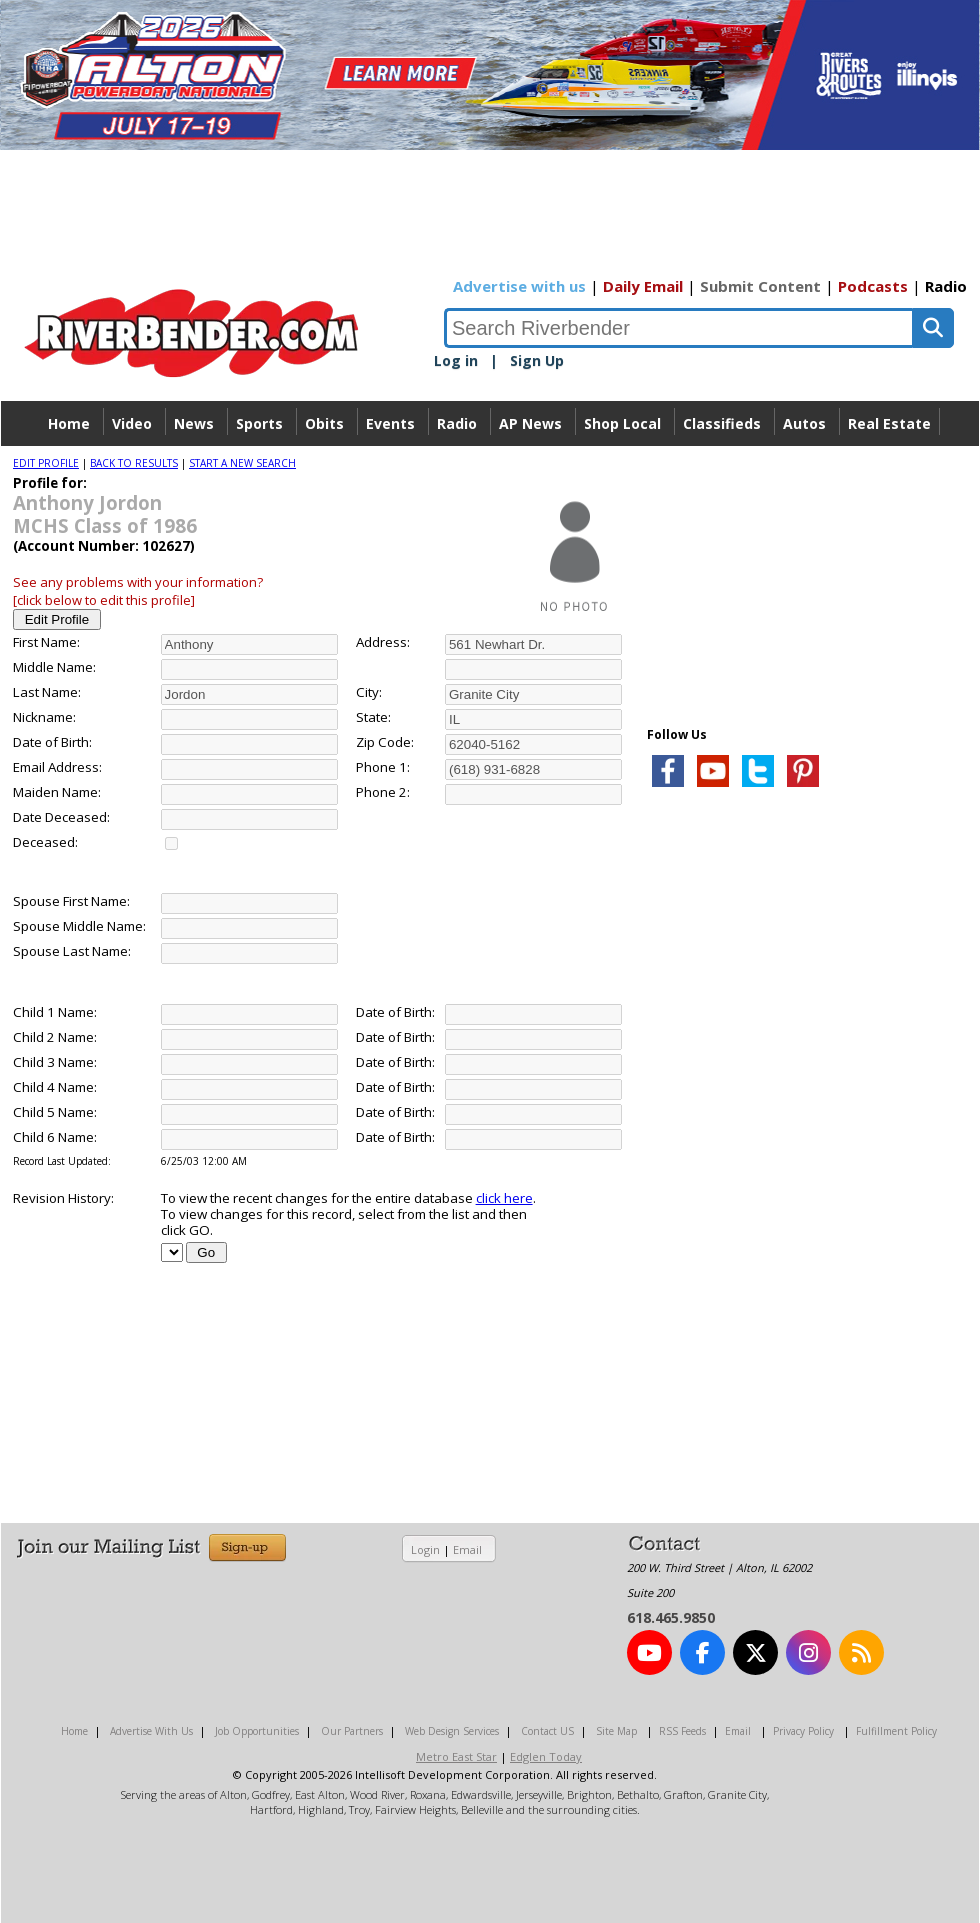 Image resolution: width=980 pixels, height=1923 pixels. What do you see at coordinates (896, 1731) in the screenshot?
I see `Fulfillment Policy` at bounding box center [896, 1731].